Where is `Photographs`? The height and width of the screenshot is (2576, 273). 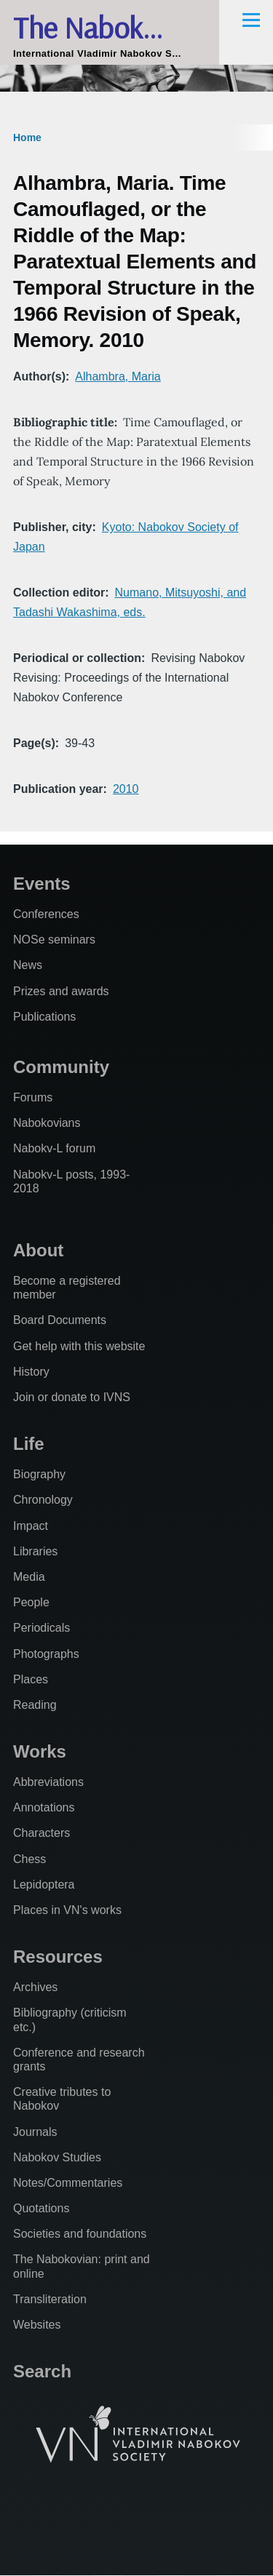 Photographs is located at coordinates (46, 1654).